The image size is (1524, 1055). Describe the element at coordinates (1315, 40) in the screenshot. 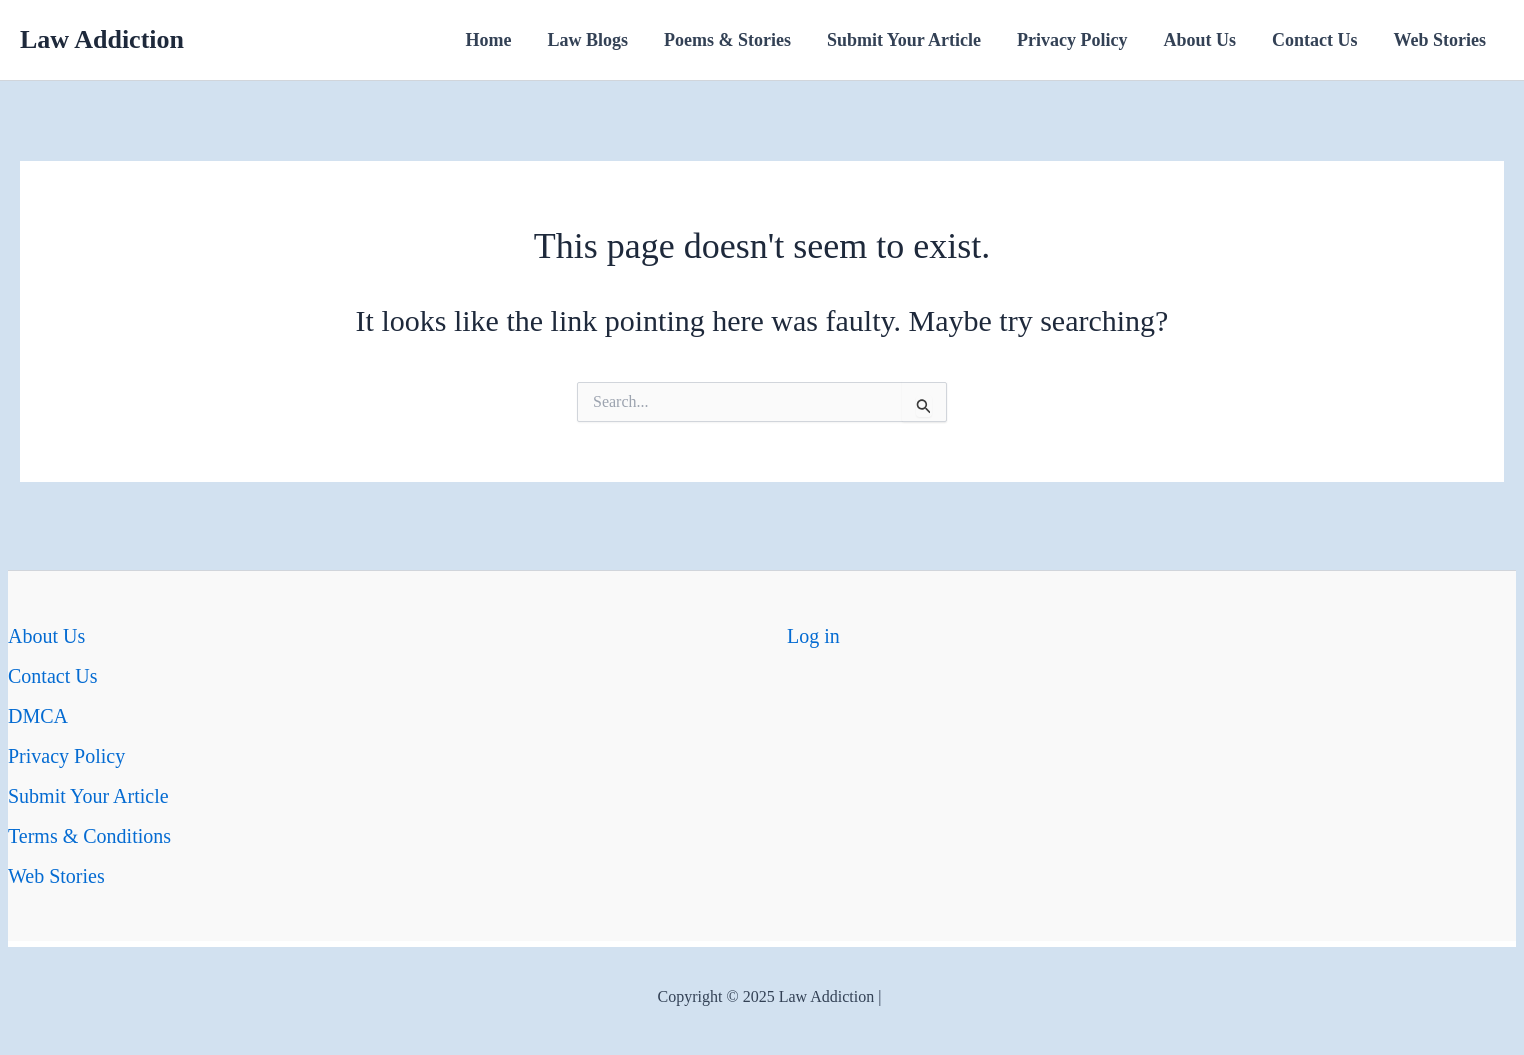

I see `Contact Us` at that location.